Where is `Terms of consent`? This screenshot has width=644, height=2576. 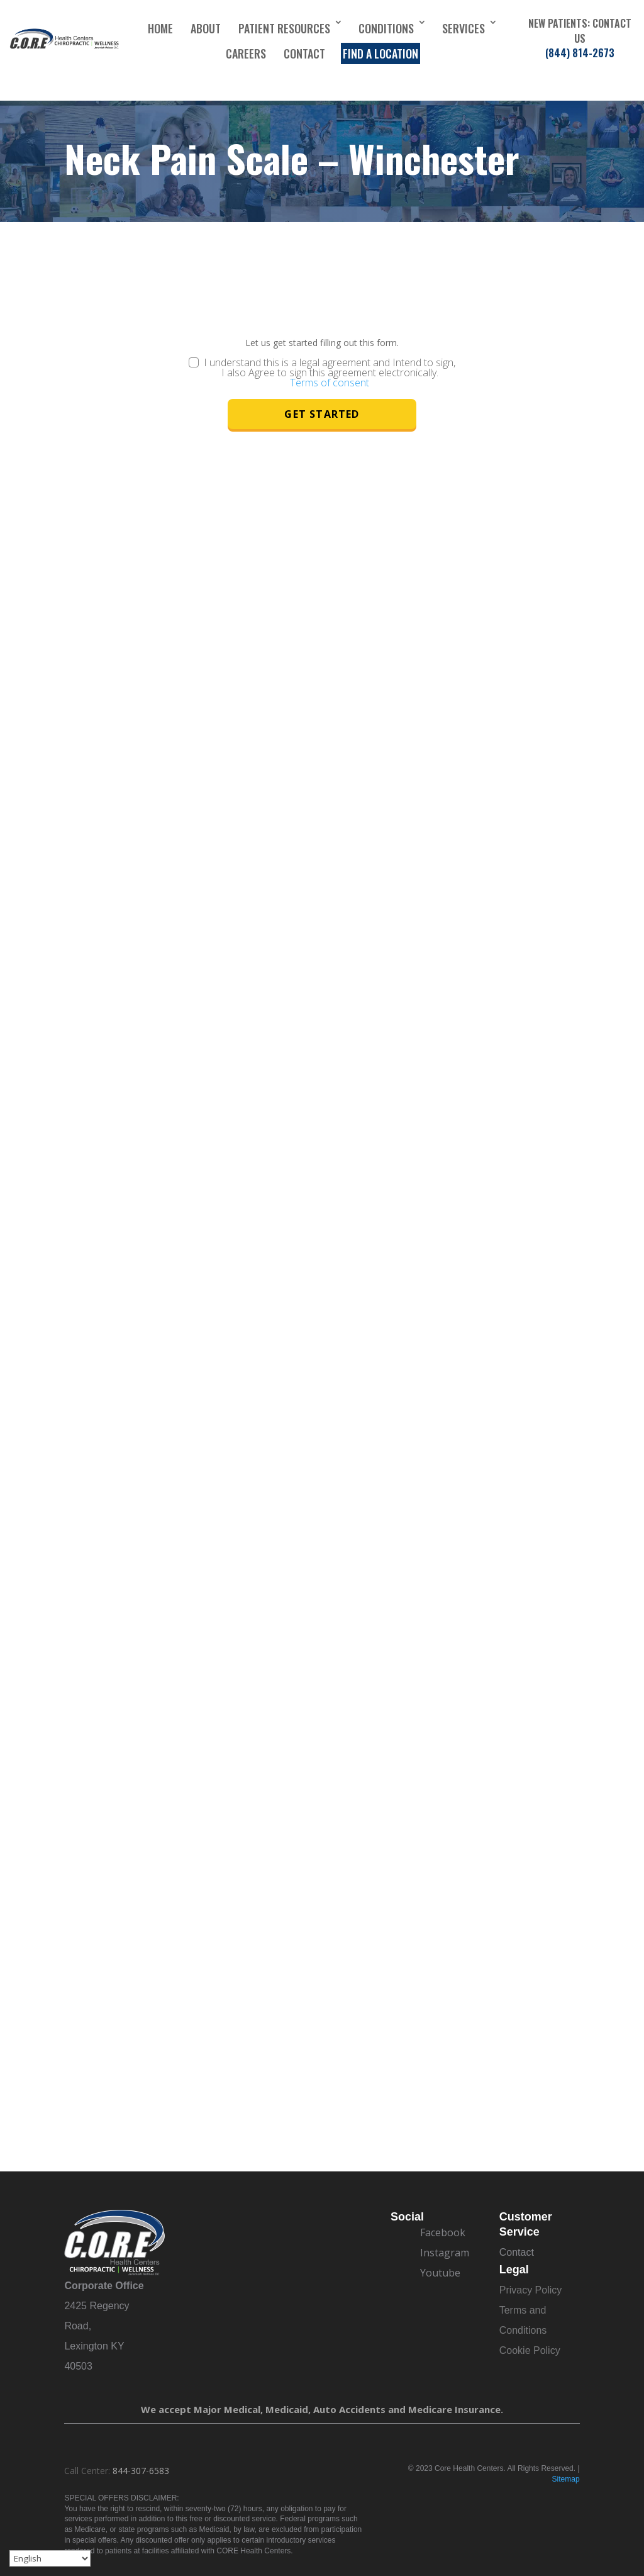
Terms of consent is located at coordinates (329, 382).